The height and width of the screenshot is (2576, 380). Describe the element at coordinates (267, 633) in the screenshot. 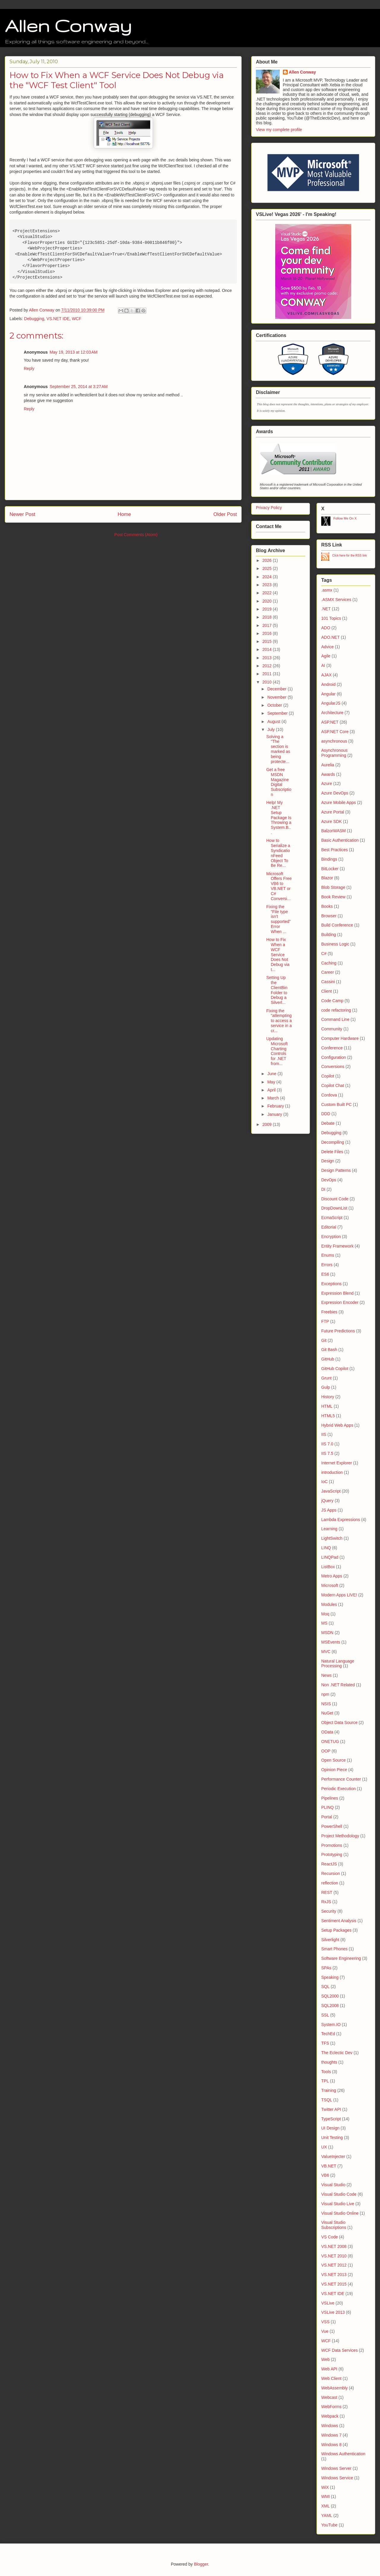

I see `2016` at that location.